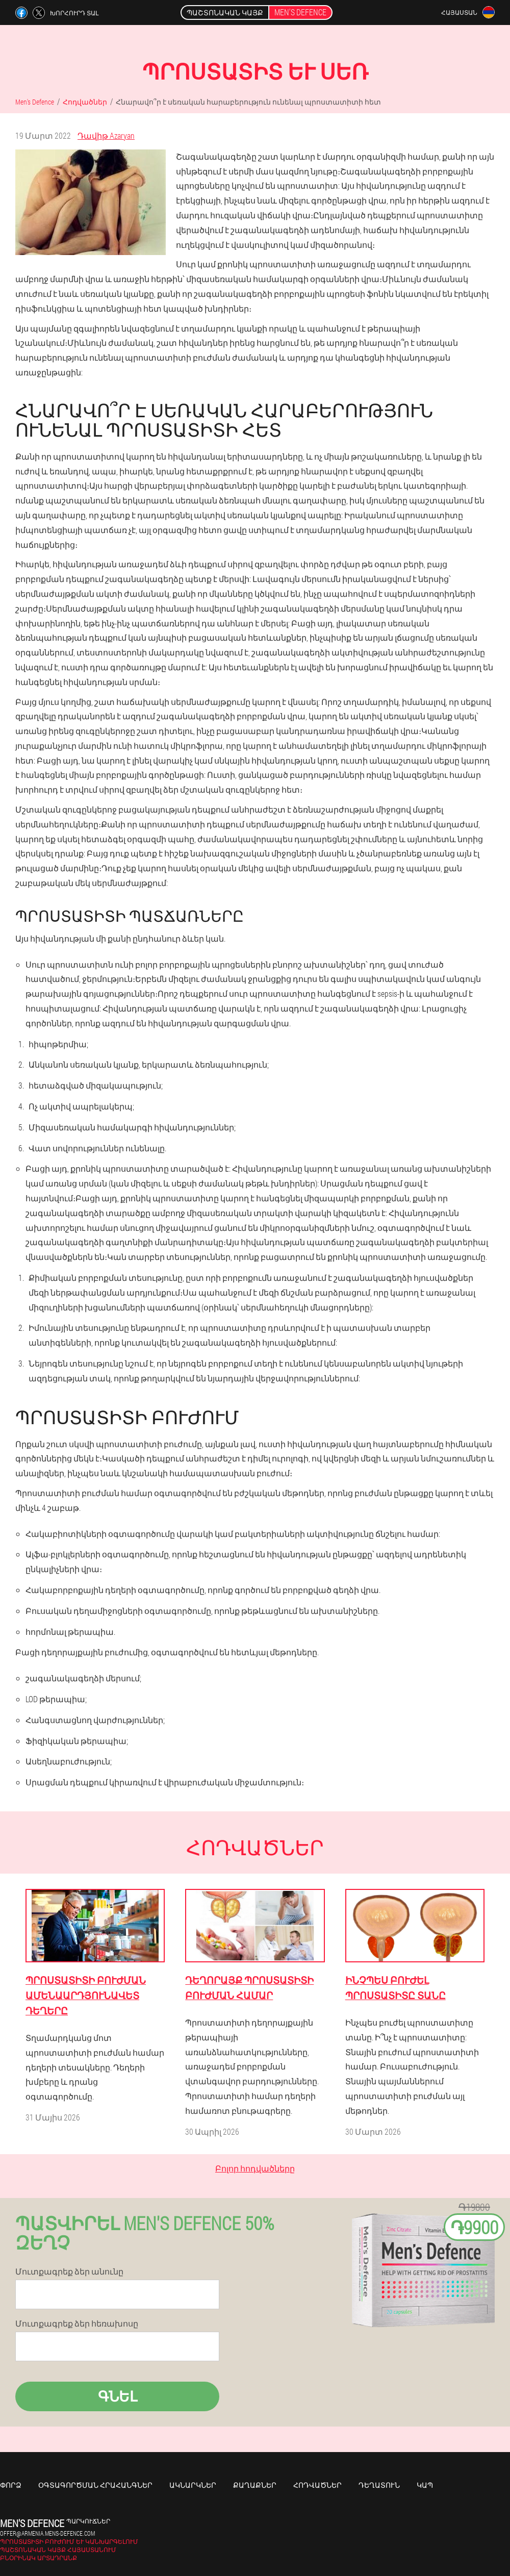 The width and height of the screenshot is (510, 2576). Describe the element at coordinates (425, 2485) in the screenshot. I see `Կապ` at that location.